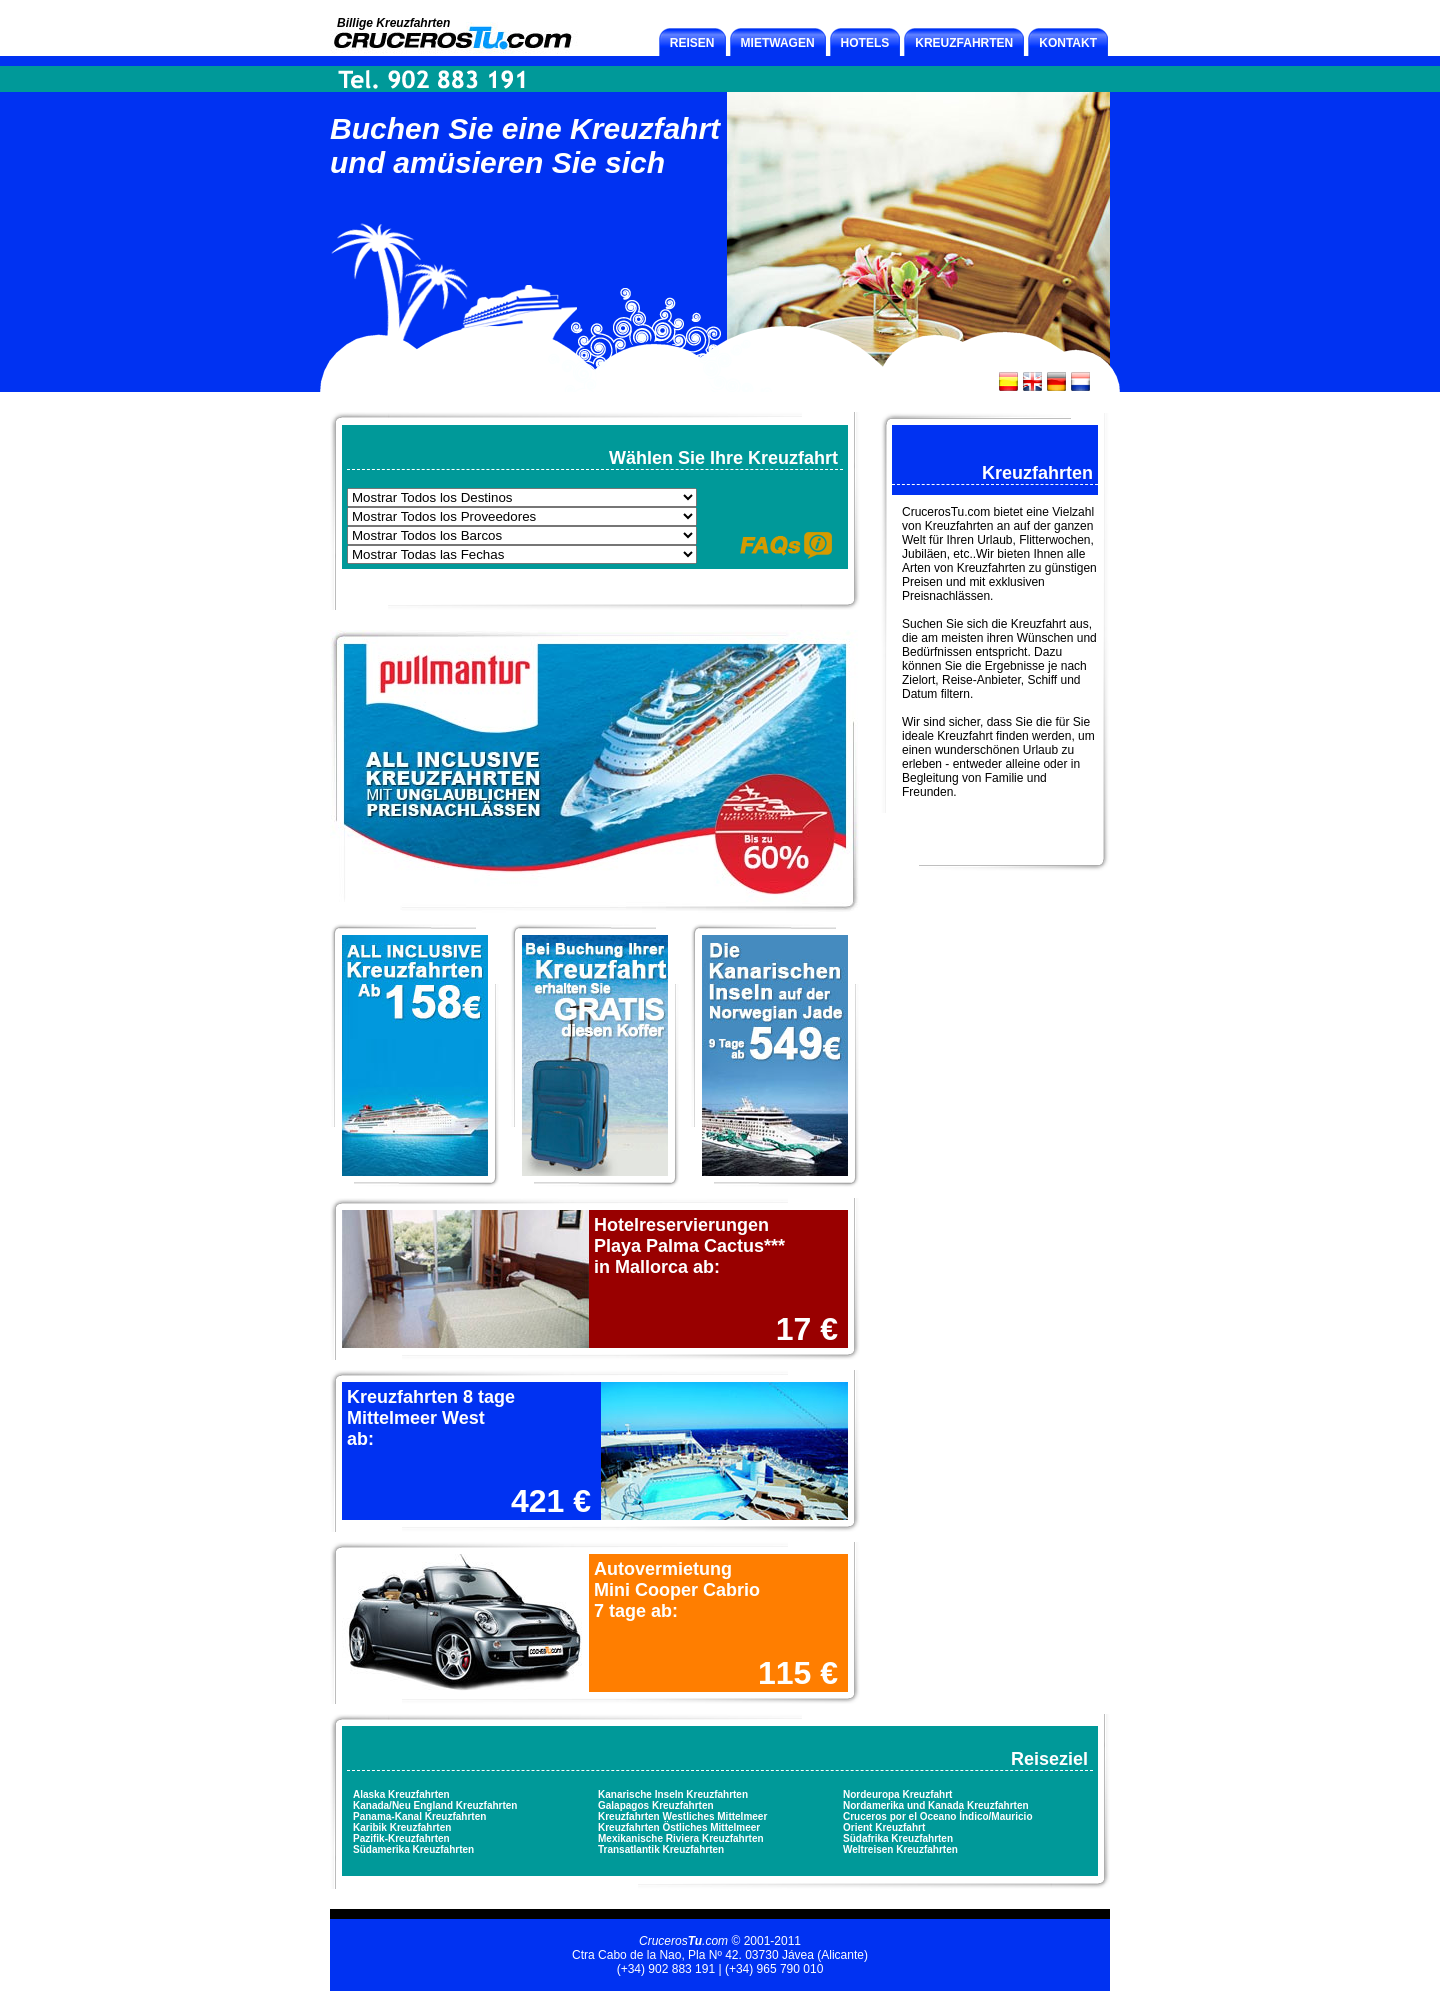 The height and width of the screenshot is (1991, 1440). Describe the element at coordinates (402, 1827) in the screenshot. I see `Karibik Kreuzfahrten` at that location.